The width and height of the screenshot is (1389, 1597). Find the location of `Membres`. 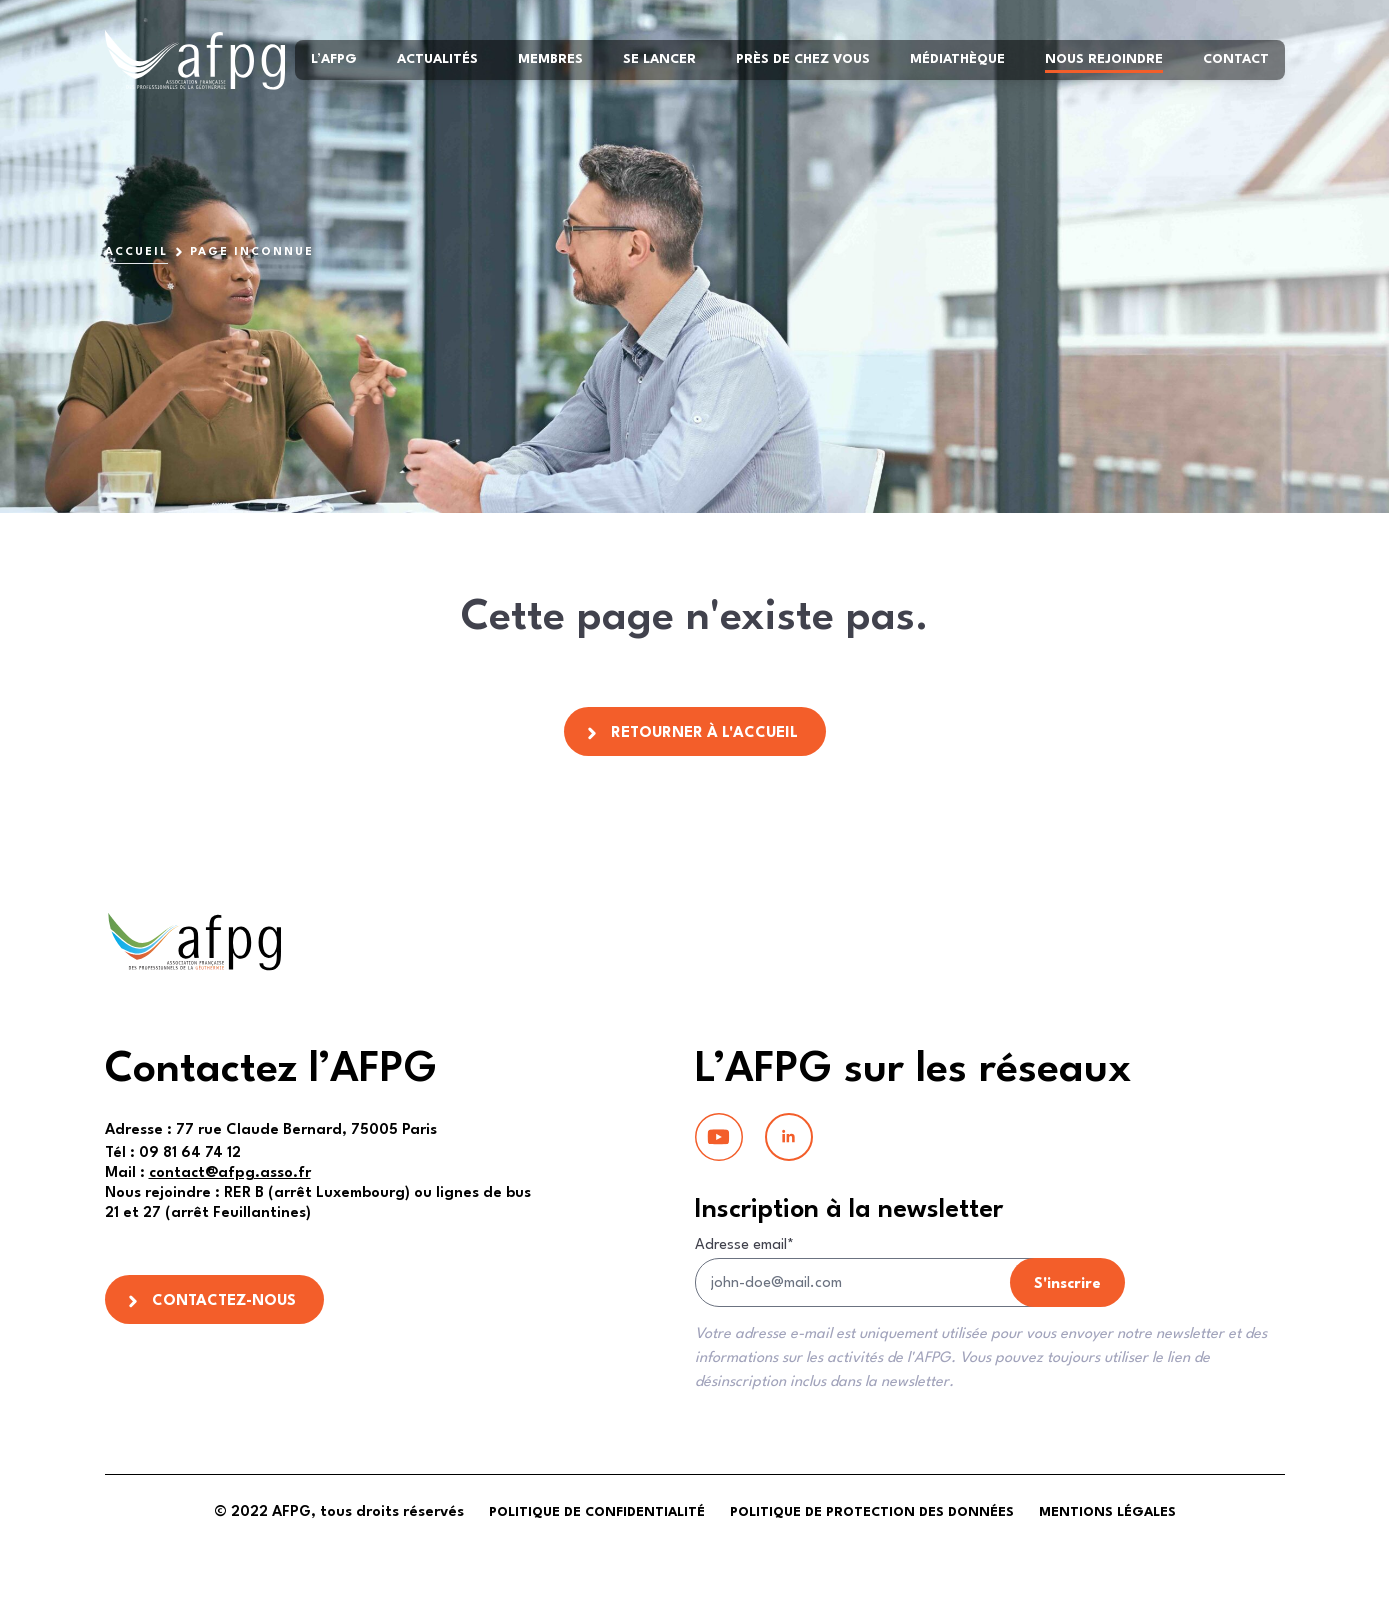

Membres is located at coordinates (550, 59).